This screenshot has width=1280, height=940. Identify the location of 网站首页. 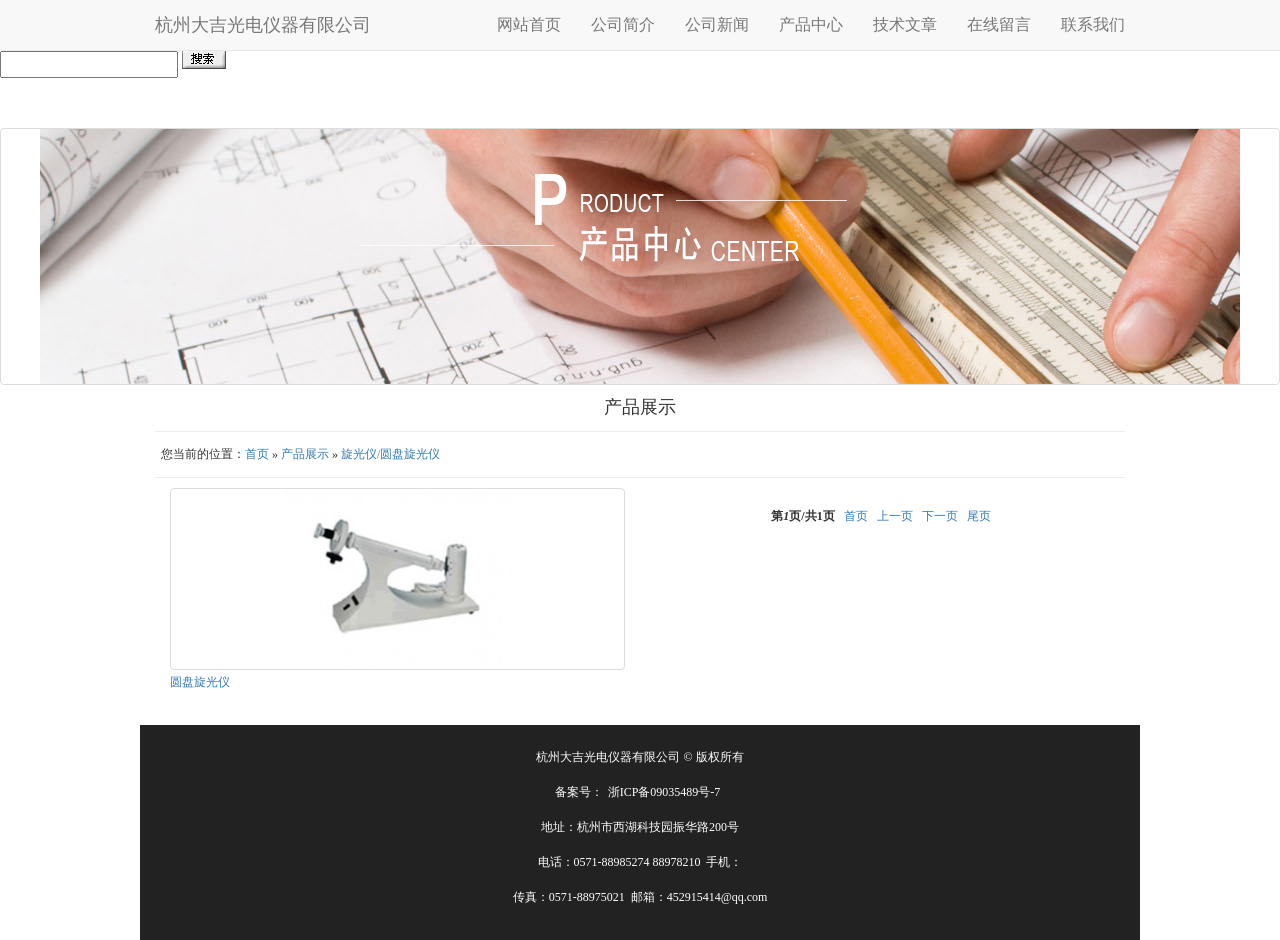
(529, 24).